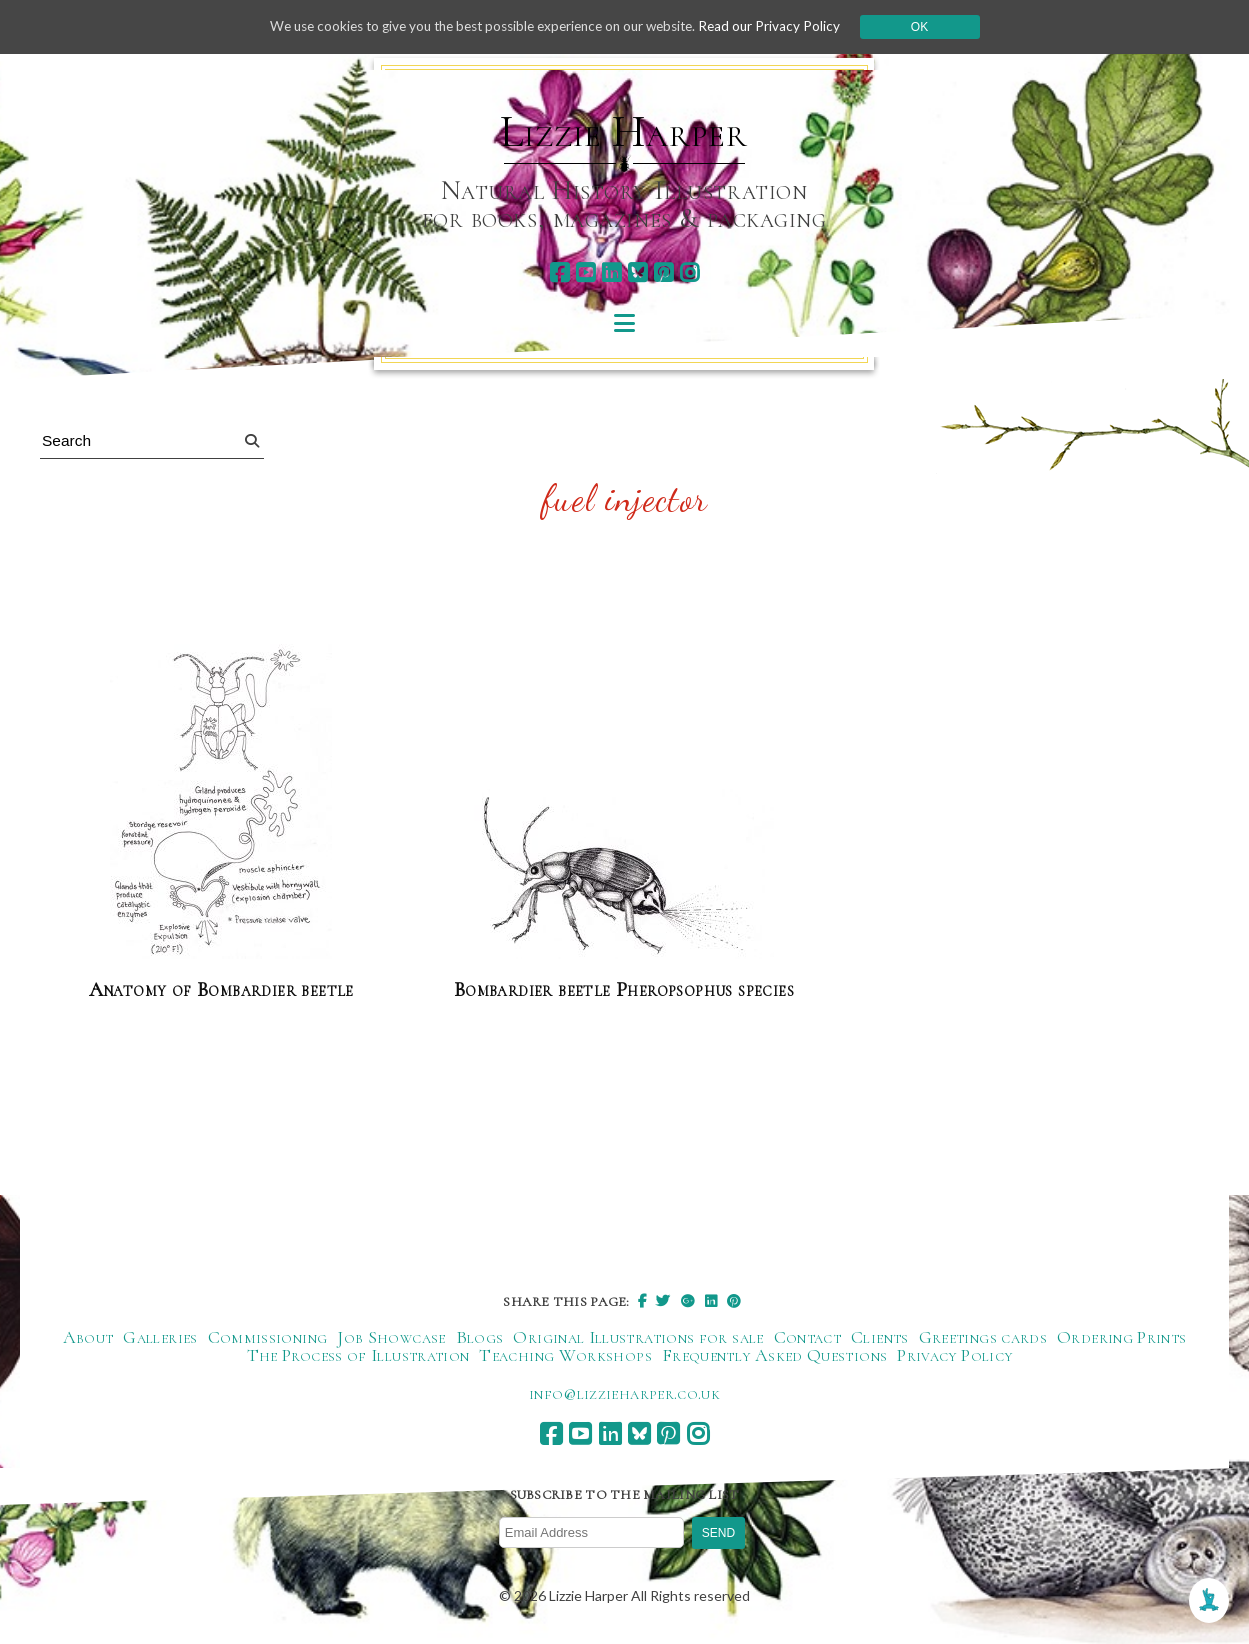 This screenshot has width=1249, height=1644. Describe the element at coordinates (480, 1338) in the screenshot. I see `Blogs` at that location.